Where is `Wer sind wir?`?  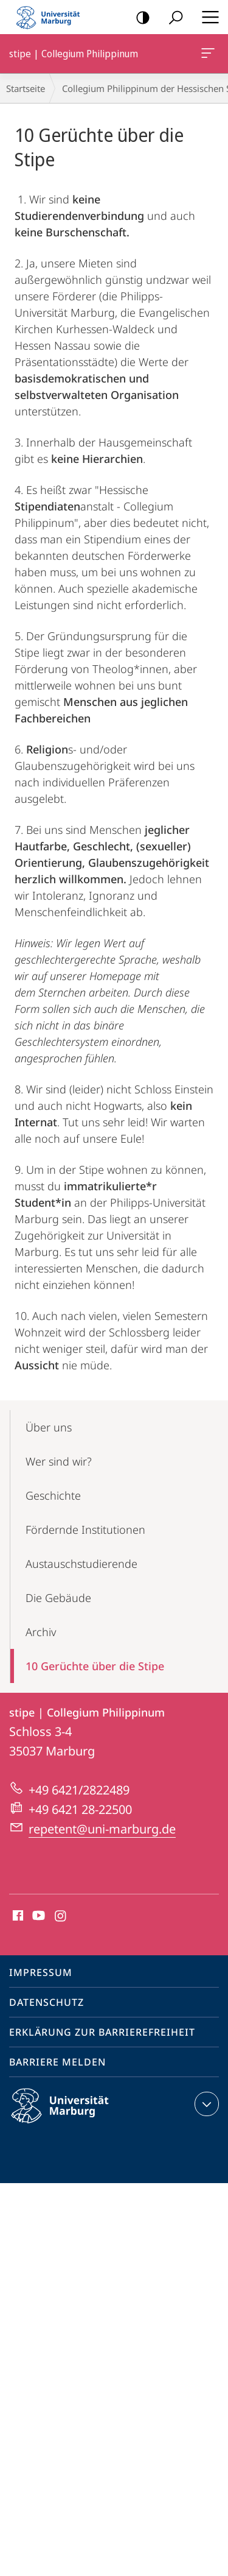 Wer sind wir? is located at coordinates (59, 1461).